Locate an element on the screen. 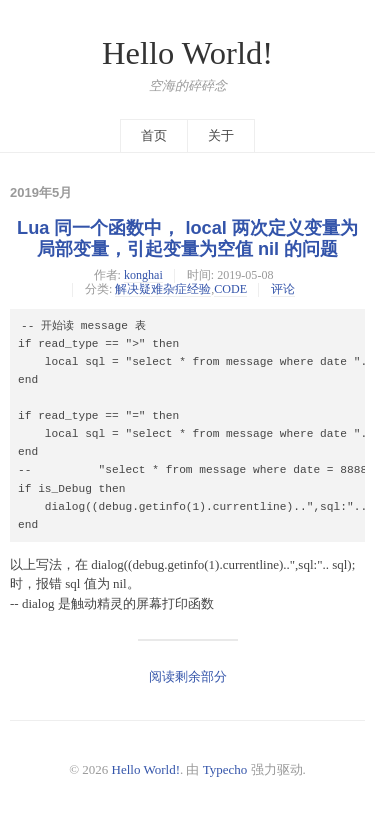 The height and width of the screenshot is (818, 375). 关于 is located at coordinates (221, 135).